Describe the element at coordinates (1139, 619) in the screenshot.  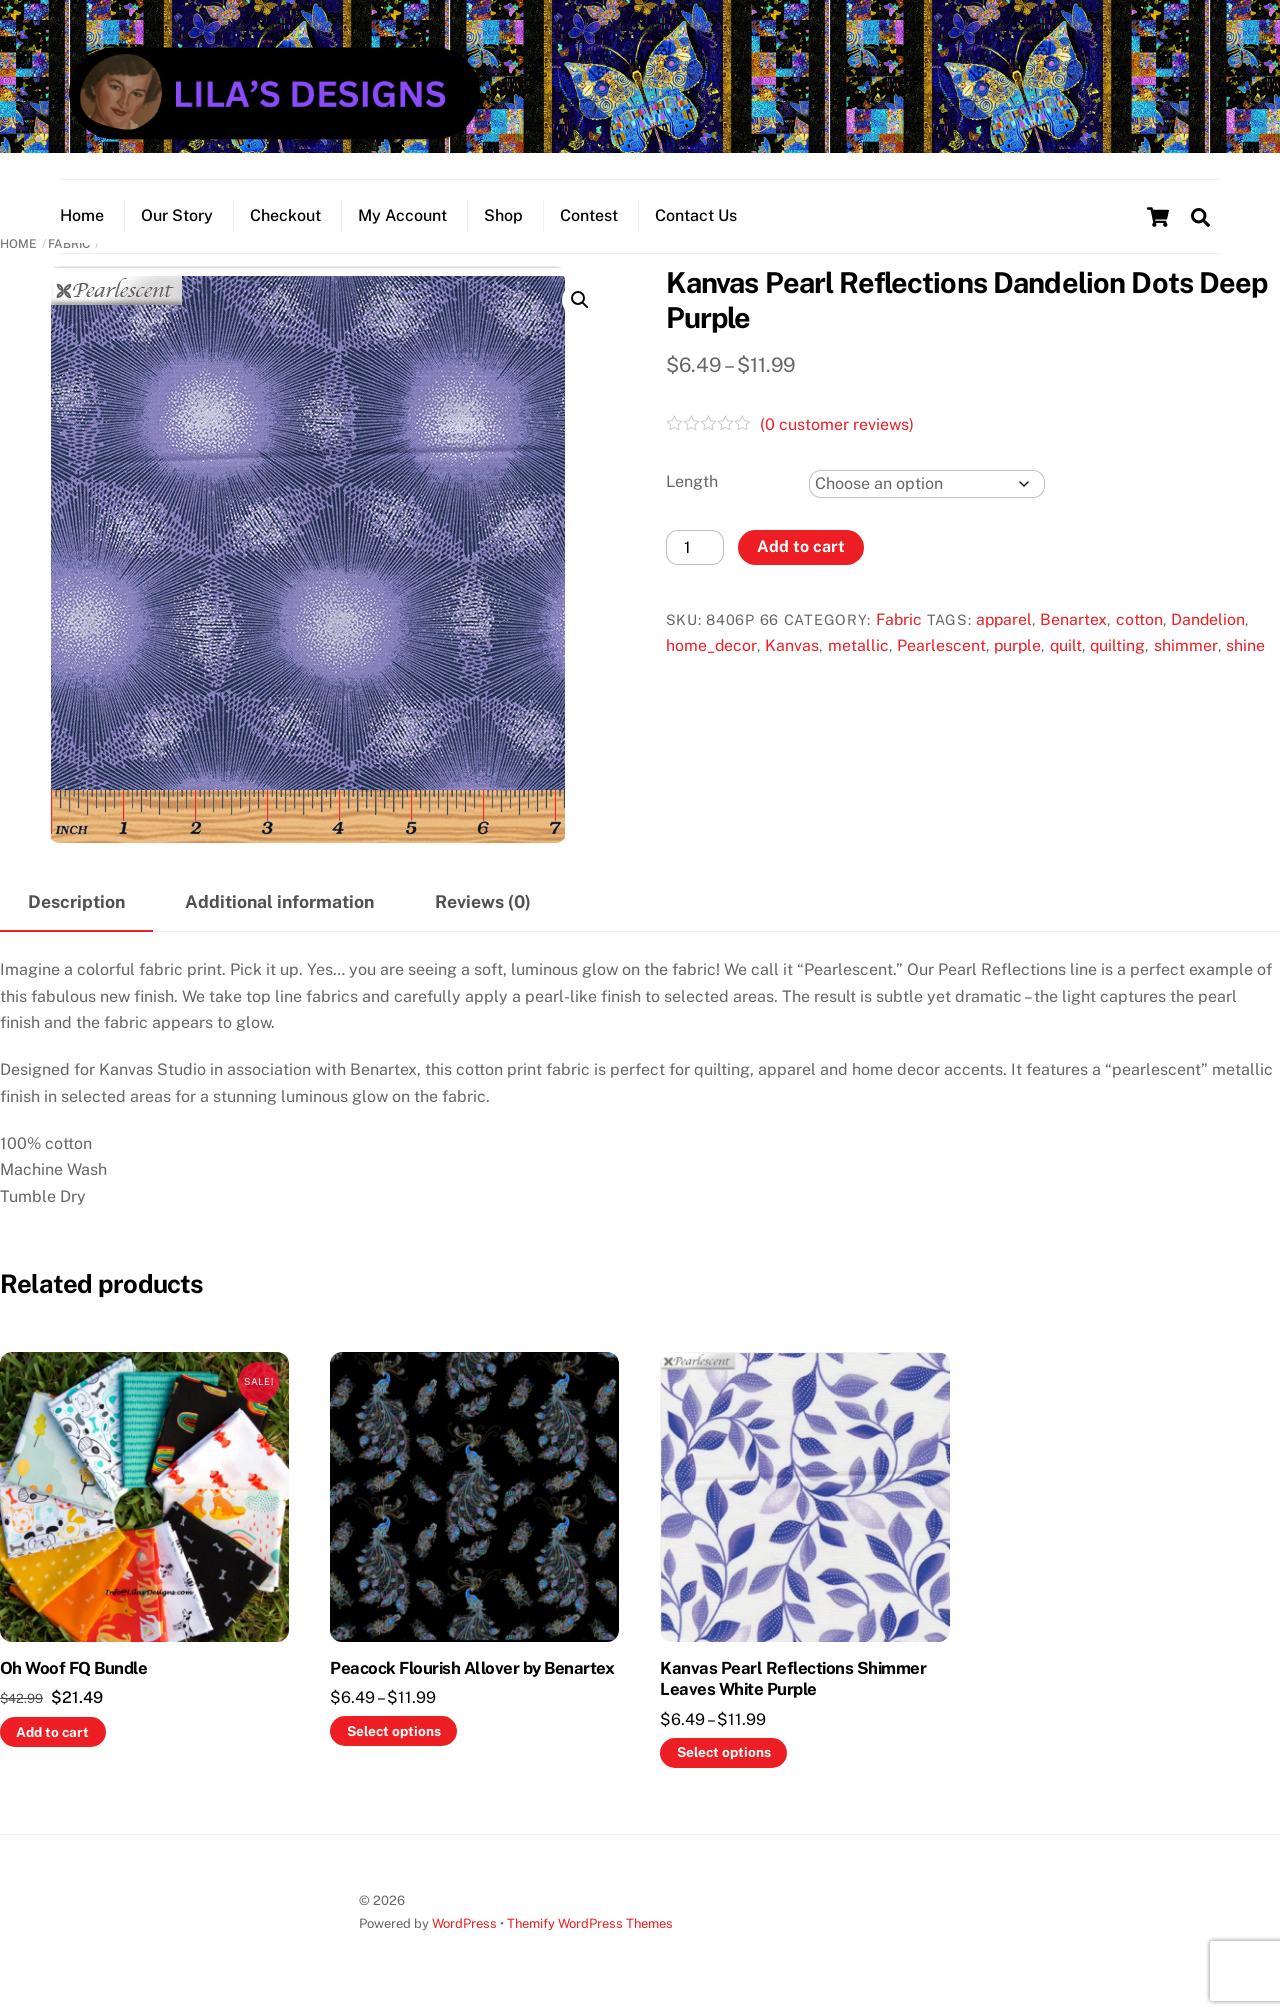
I see `cotton` at that location.